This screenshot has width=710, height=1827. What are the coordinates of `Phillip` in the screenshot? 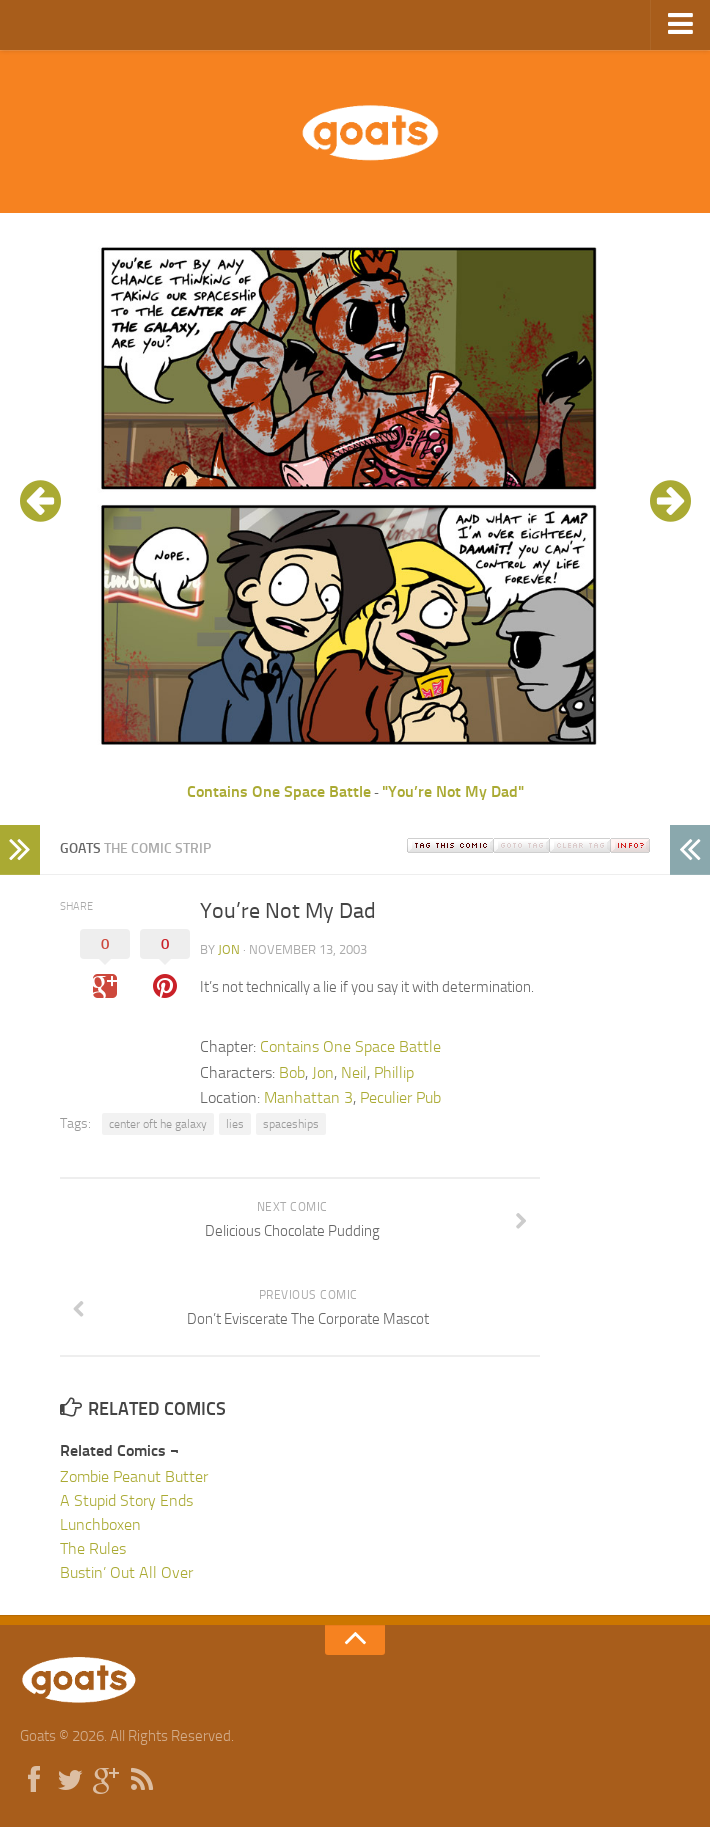 It's located at (394, 1072).